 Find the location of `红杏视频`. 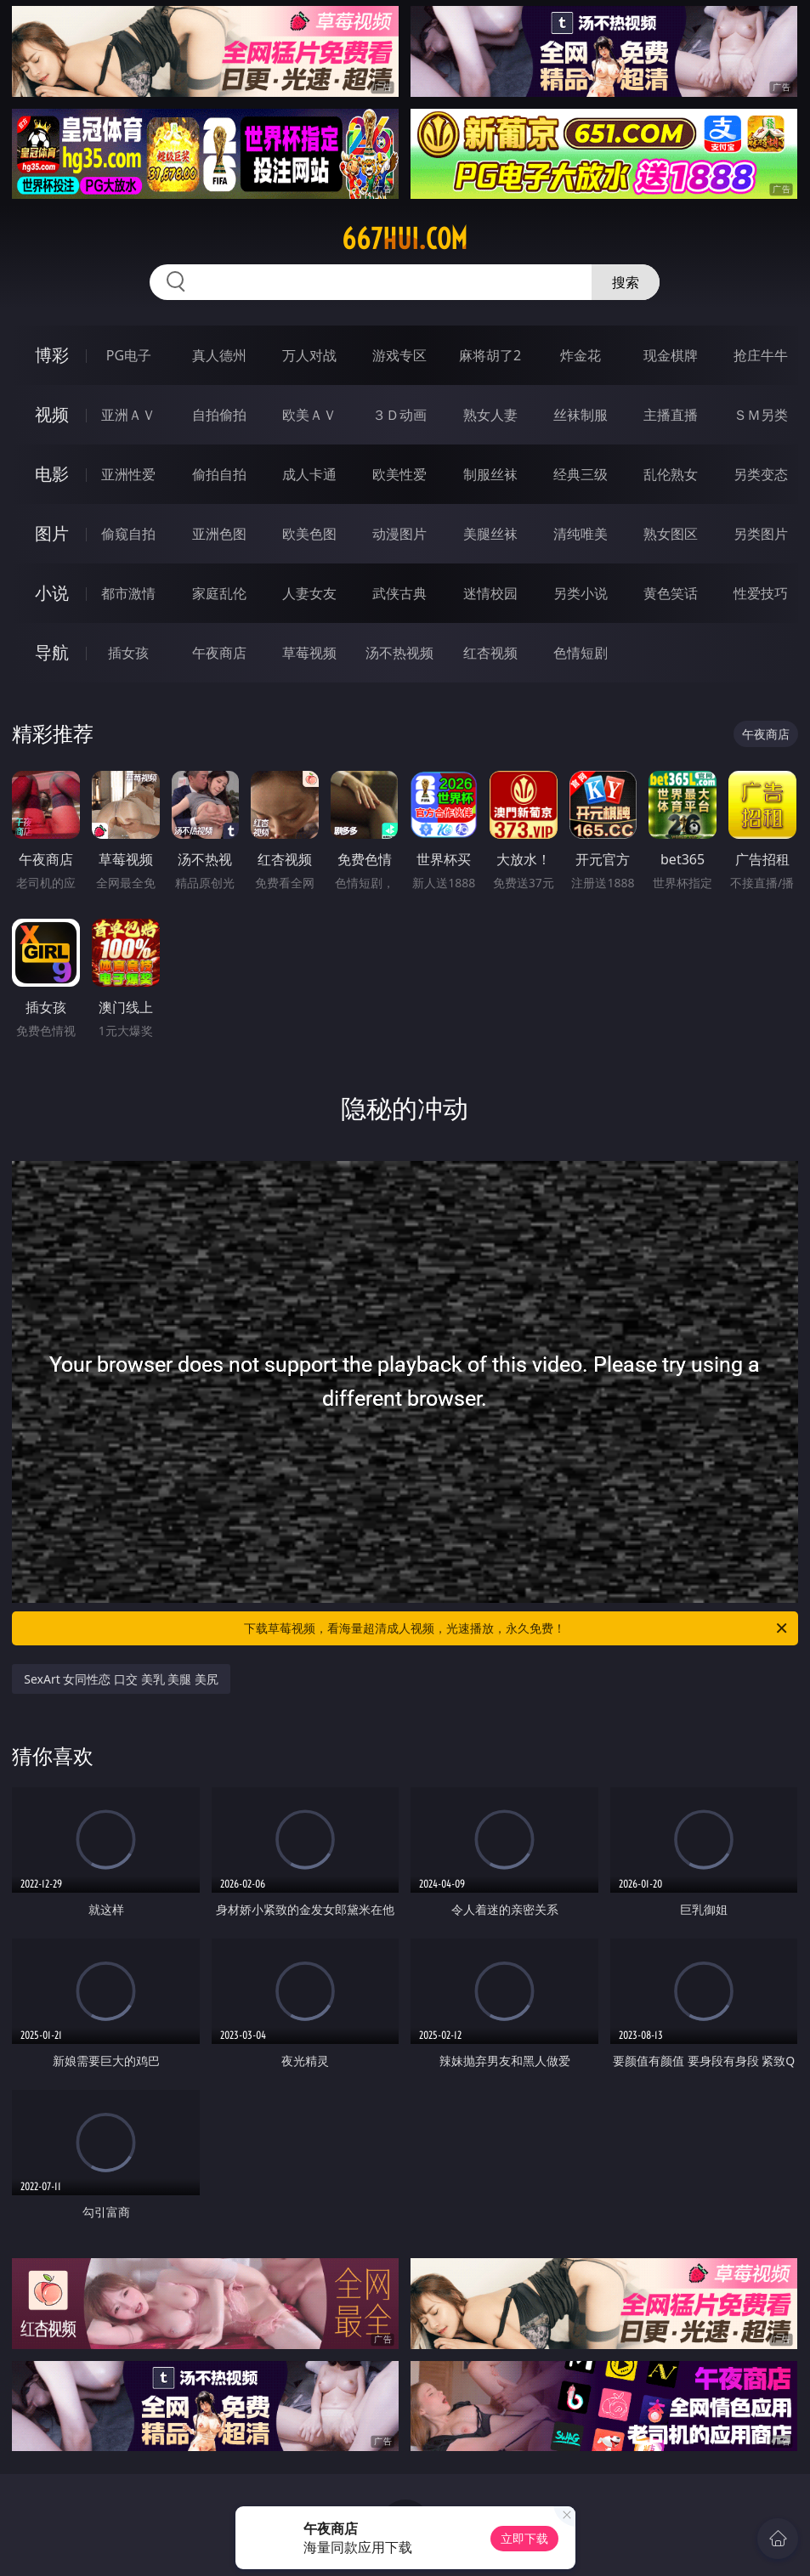

红杏视频 is located at coordinates (490, 652).